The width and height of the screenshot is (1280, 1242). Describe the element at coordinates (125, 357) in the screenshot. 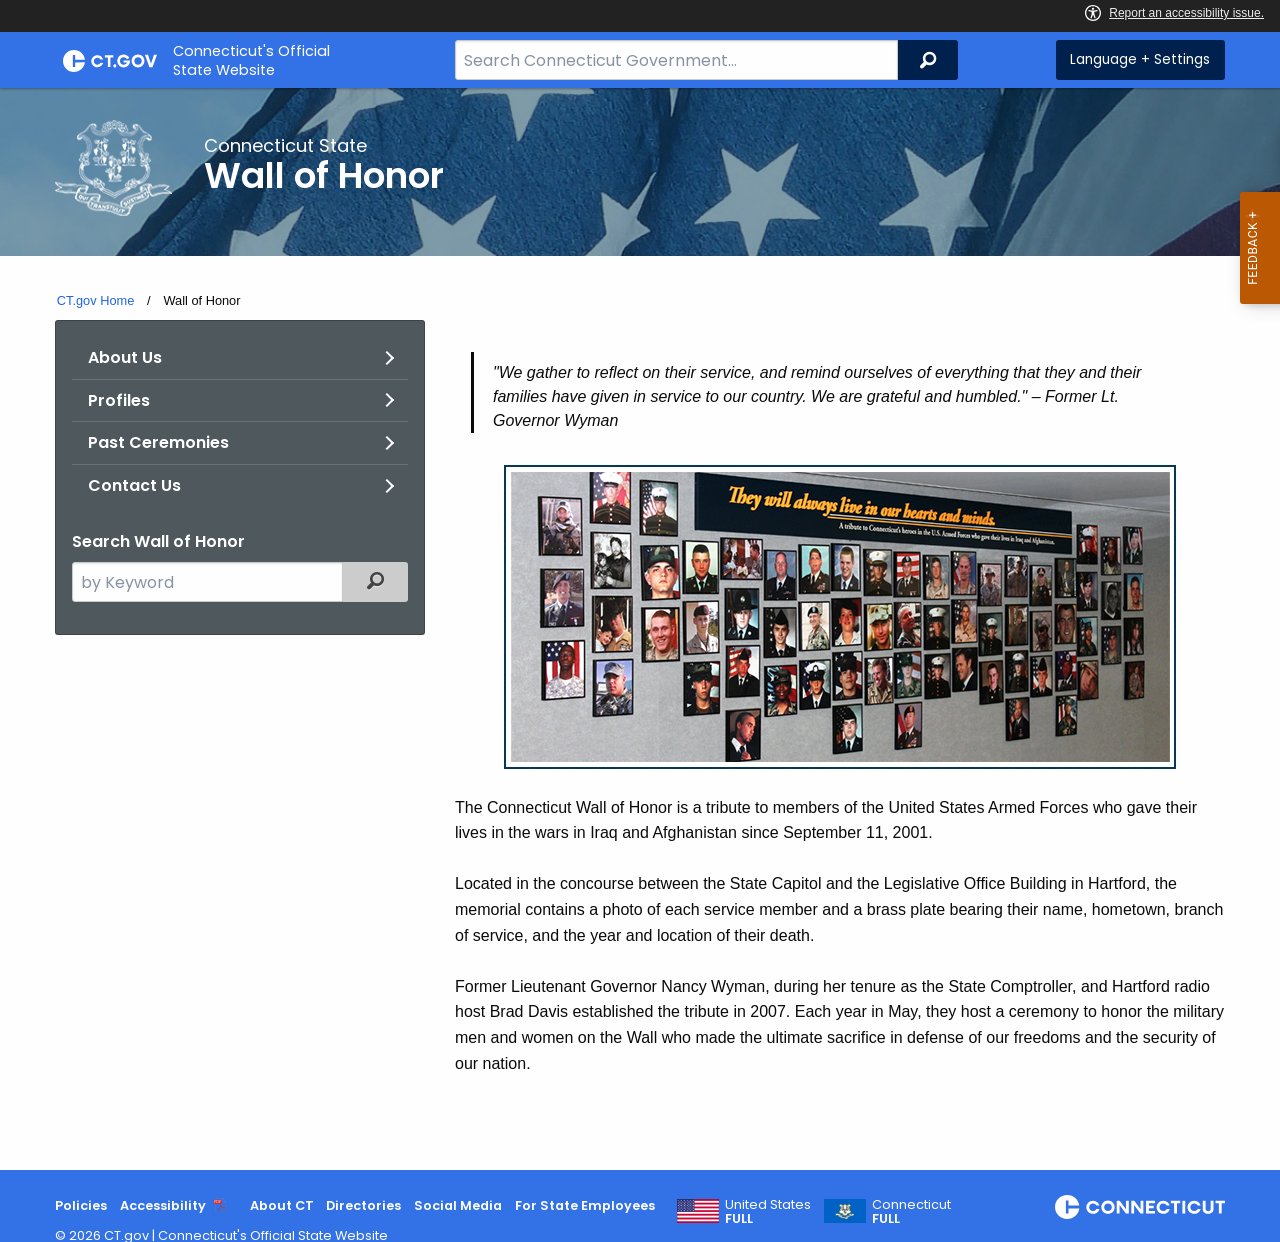

I see `About Us` at that location.